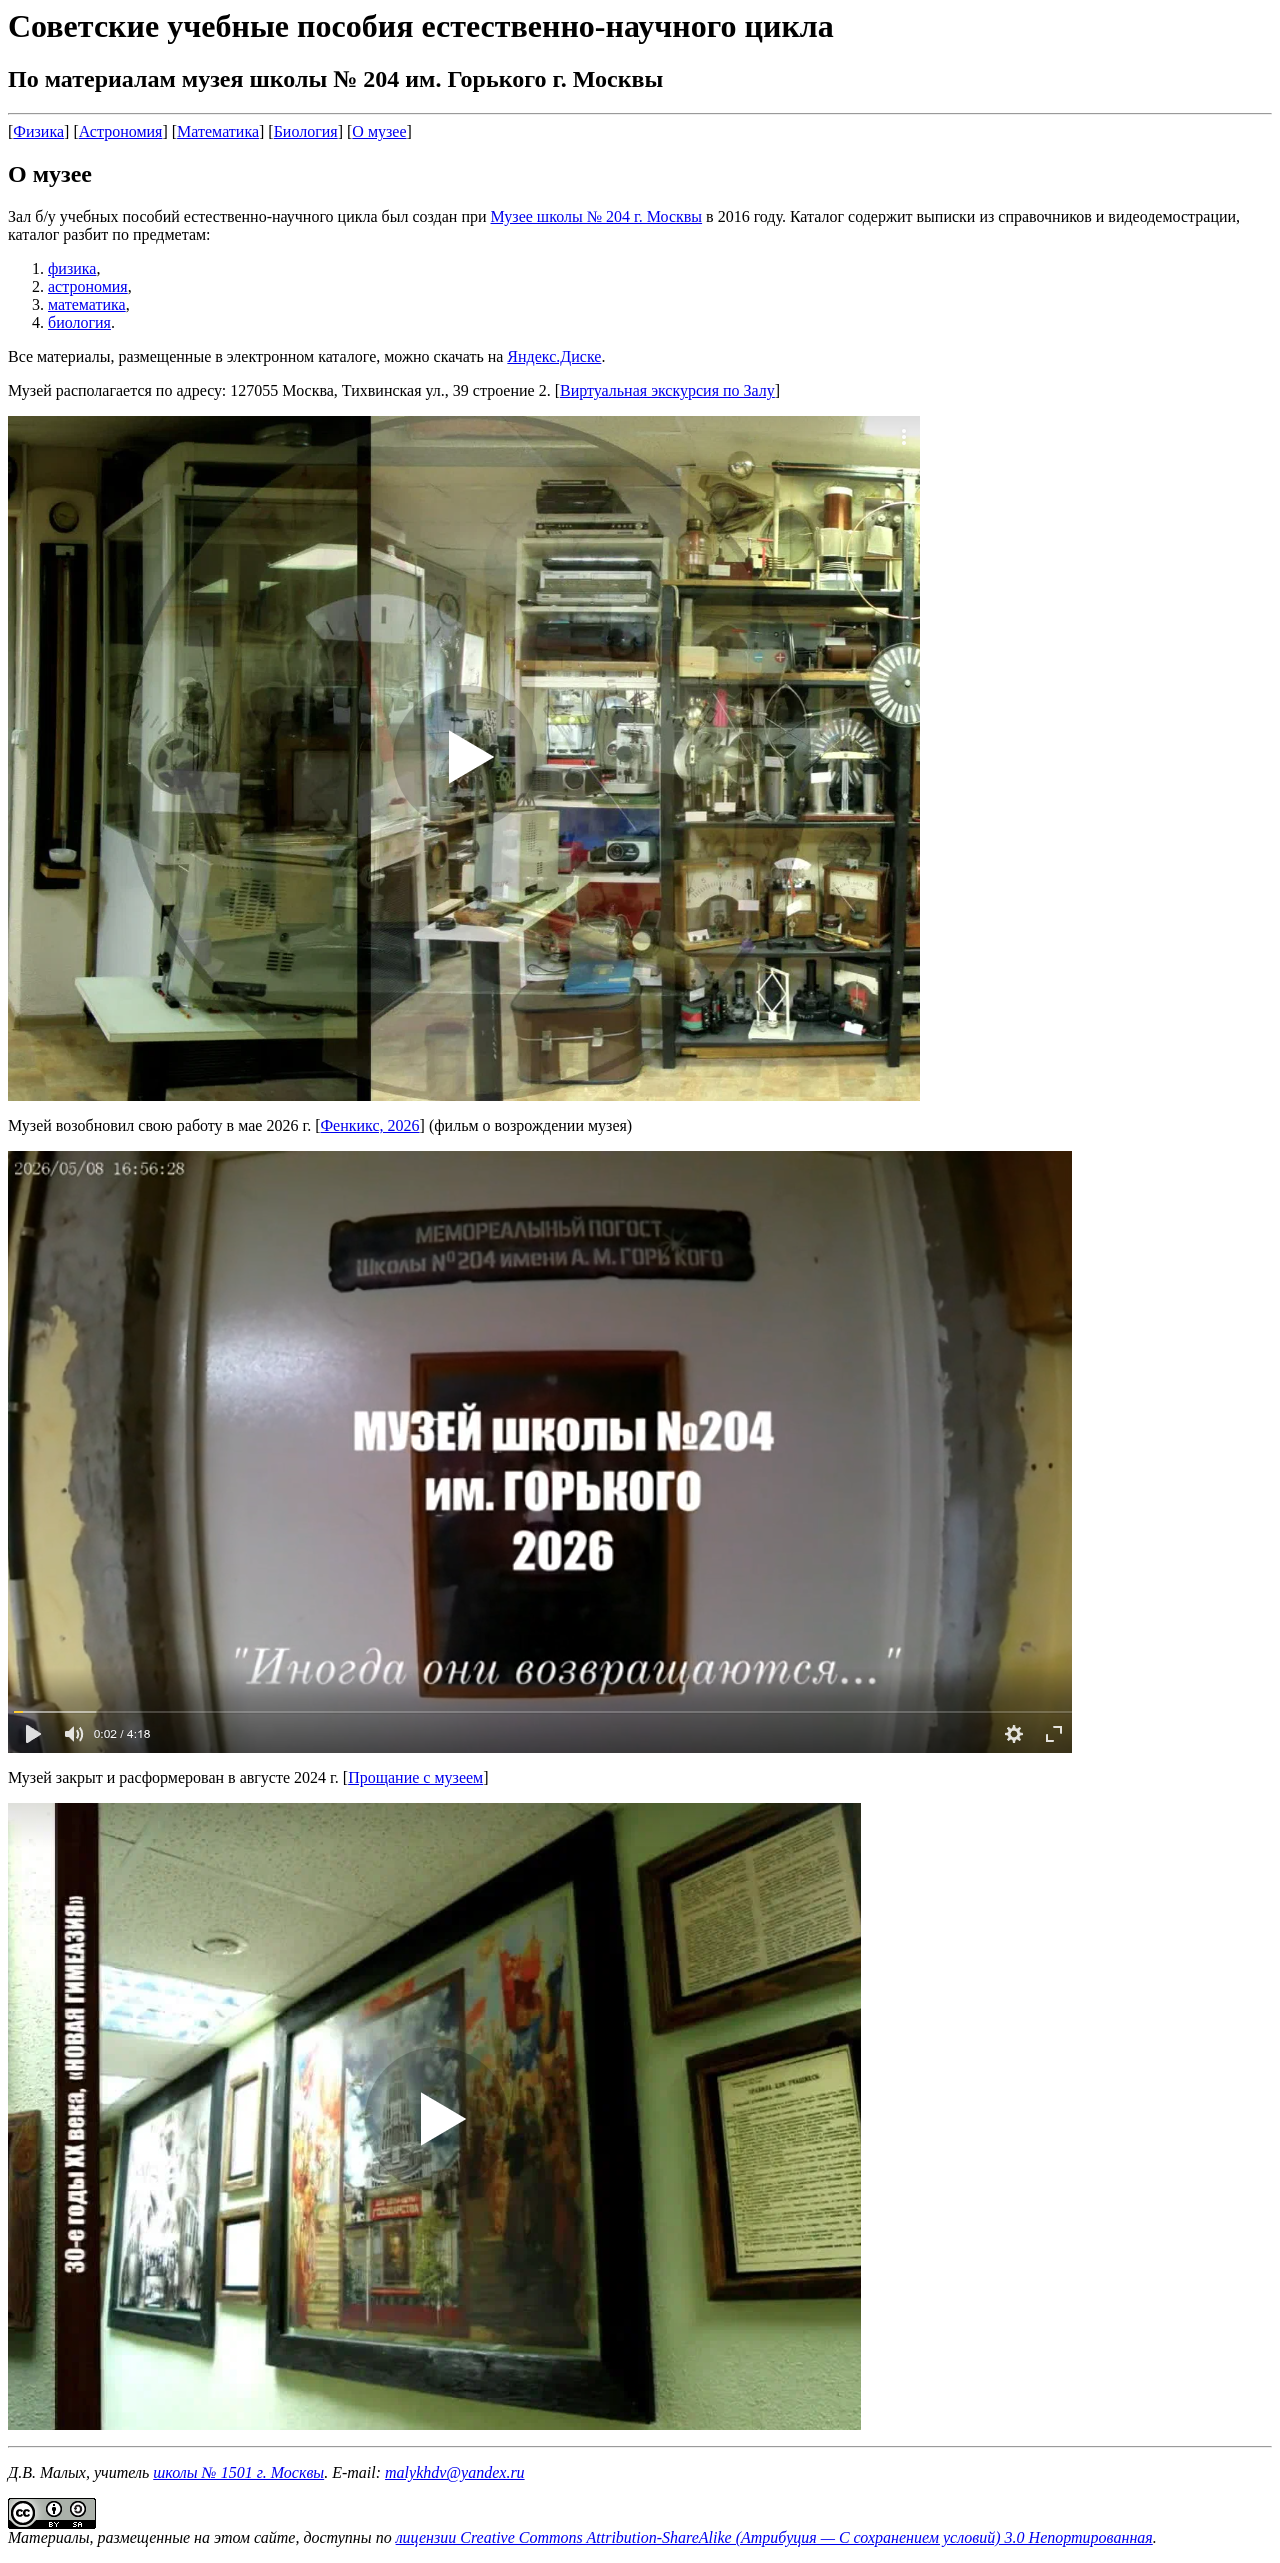 The height and width of the screenshot is (2563, 1280). What do you see at coordinates (238, 2472) in the screenshot?
I see `школы № 1501 г. Москвы` at bounding box center [238, 2472].